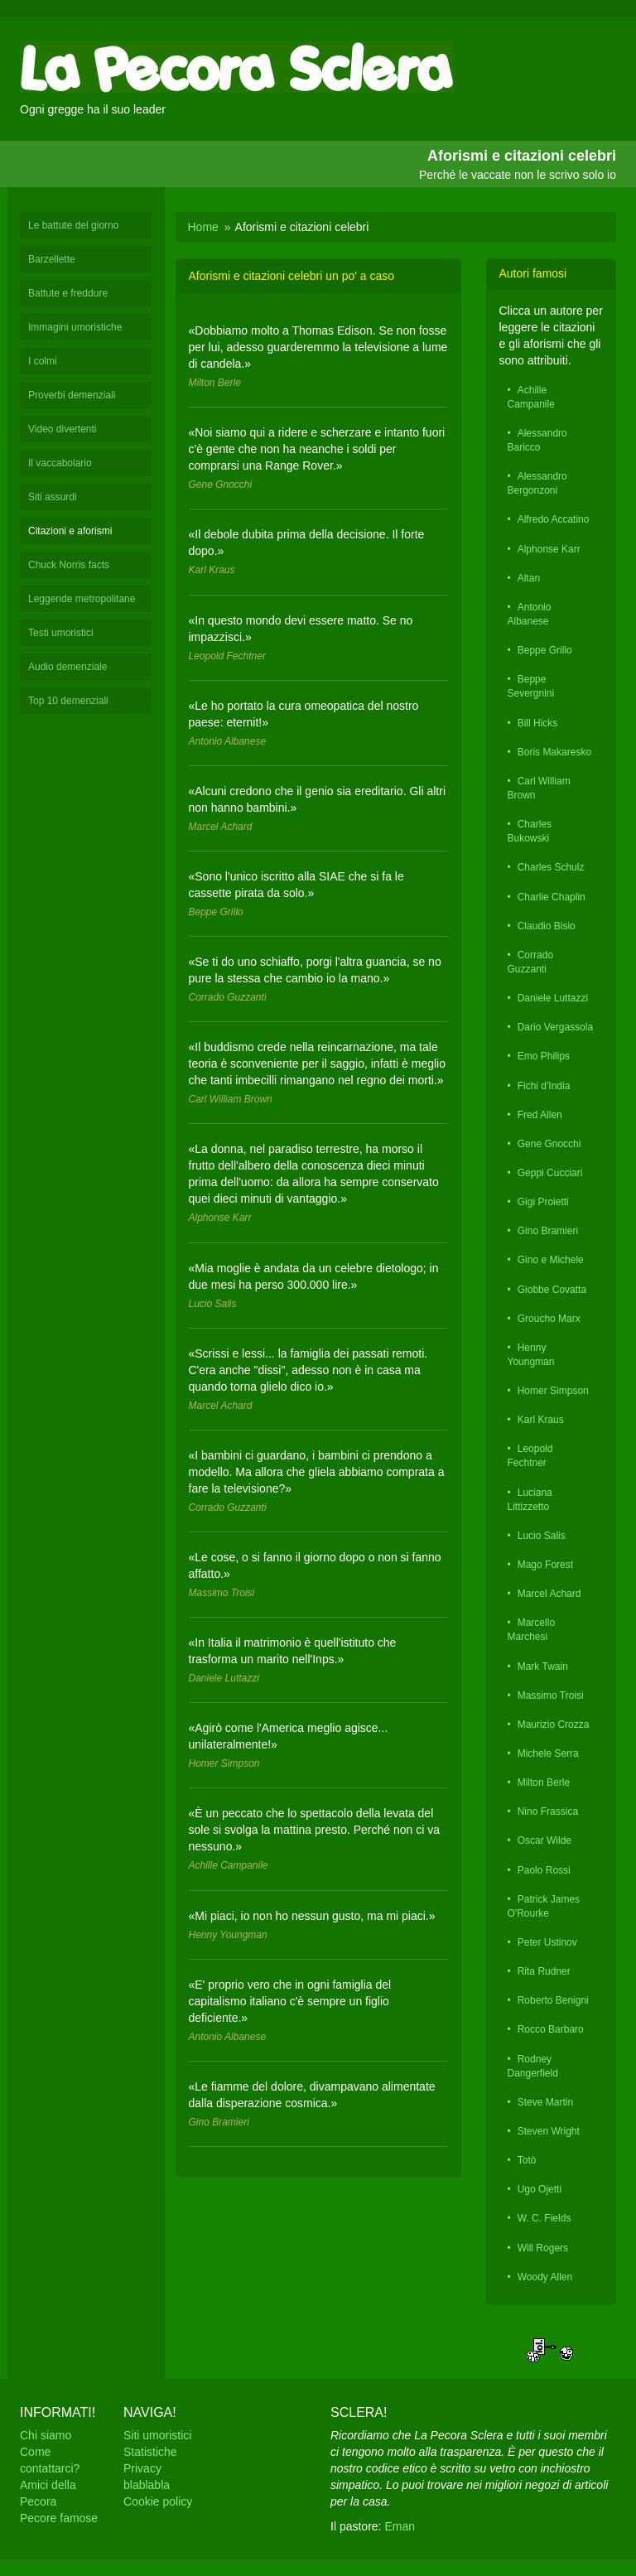 This screenshot has width=636, height=2576. Describe the element at coordinates (531, 1355) in the screenshot. I see `Henny Youngman` at that location.